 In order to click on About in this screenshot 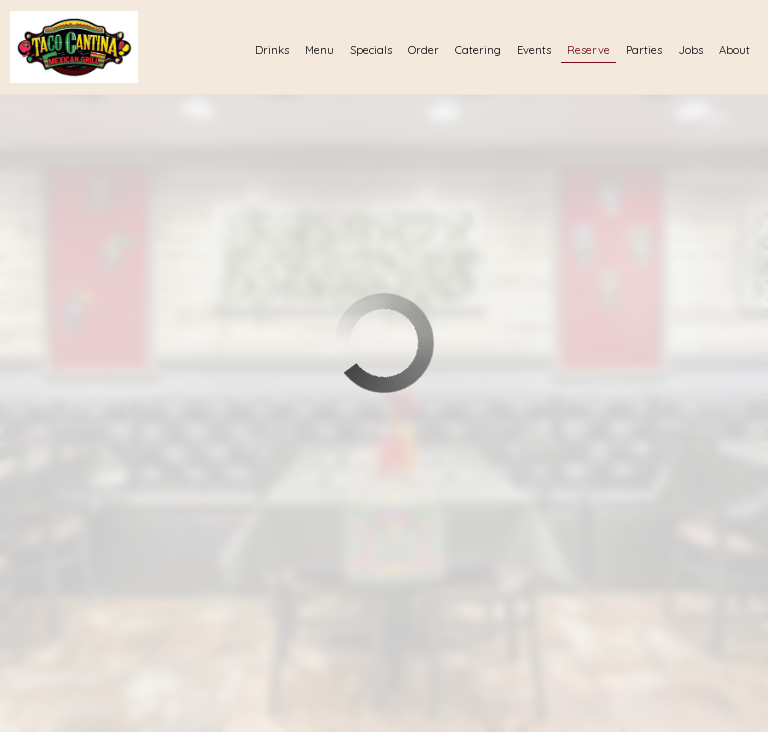, I will do `click(734, 50)`.